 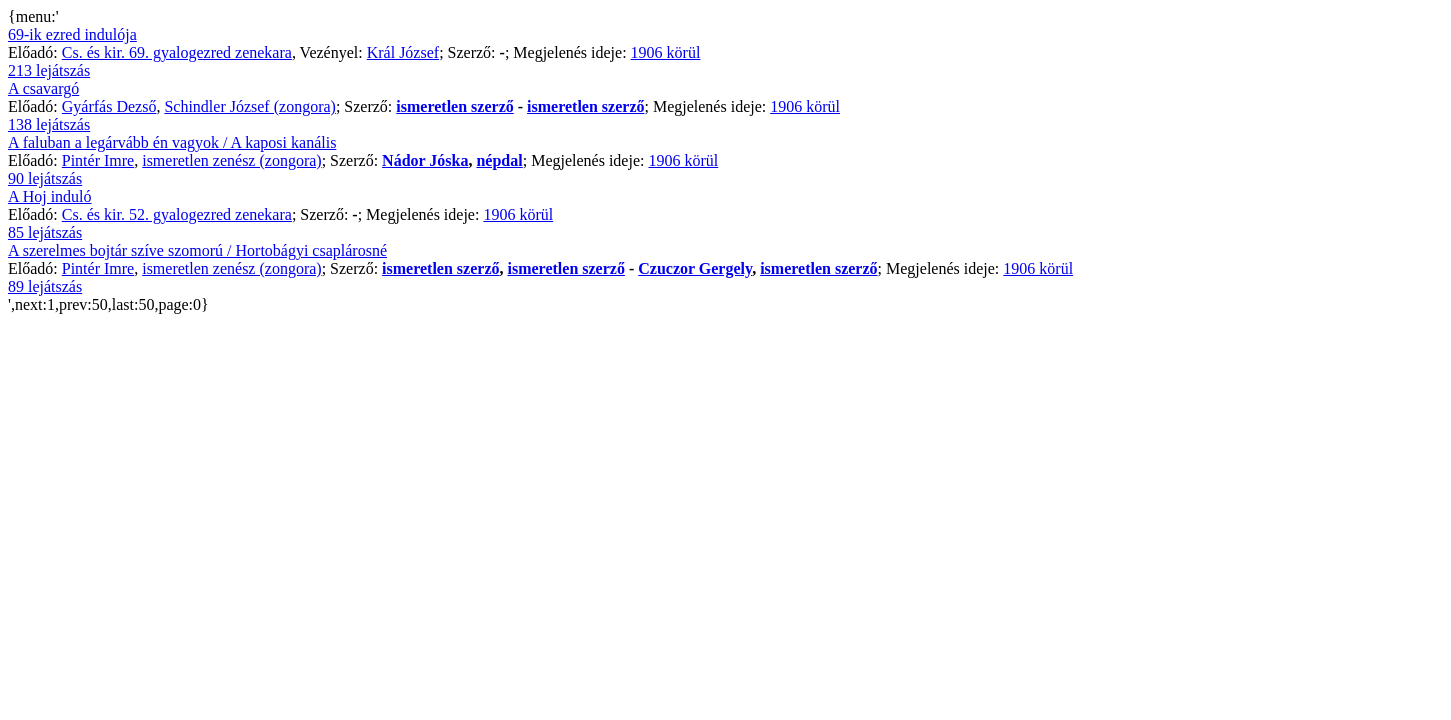 I want to click on Schindler József (zongora), so click(x=250, y=106).